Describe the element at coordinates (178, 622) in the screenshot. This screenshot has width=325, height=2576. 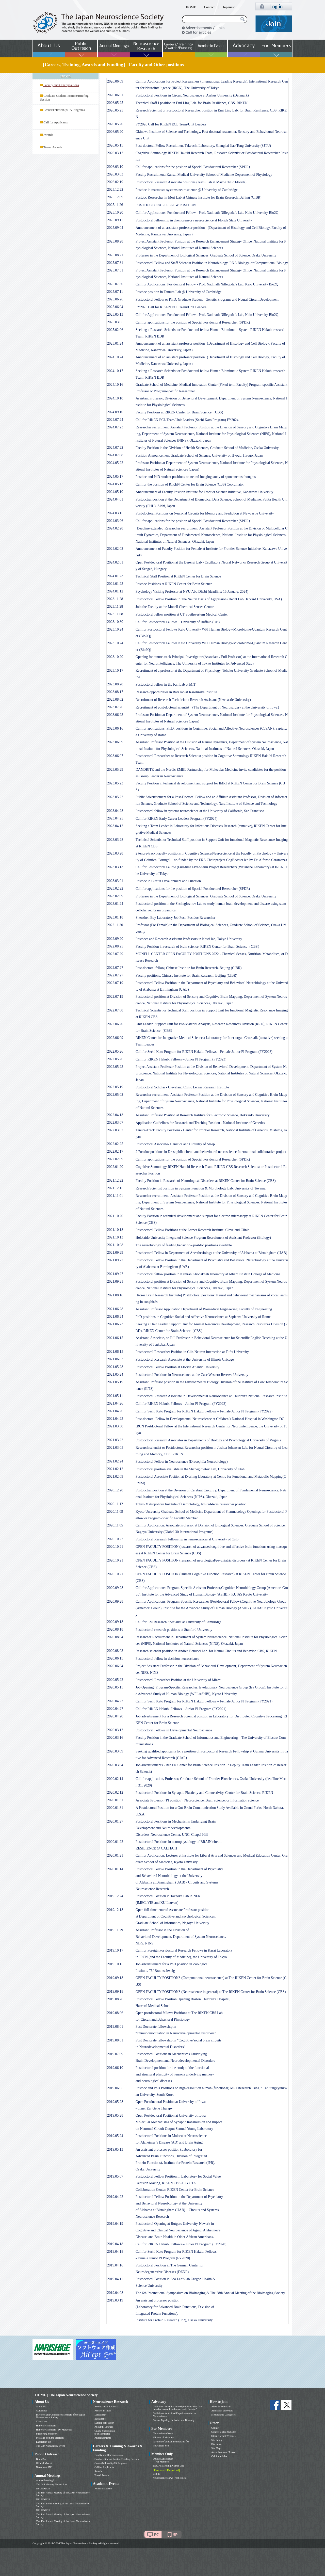
I see `Call for Postdoctoral Fellows University of Buffalo (UB)` at that location.